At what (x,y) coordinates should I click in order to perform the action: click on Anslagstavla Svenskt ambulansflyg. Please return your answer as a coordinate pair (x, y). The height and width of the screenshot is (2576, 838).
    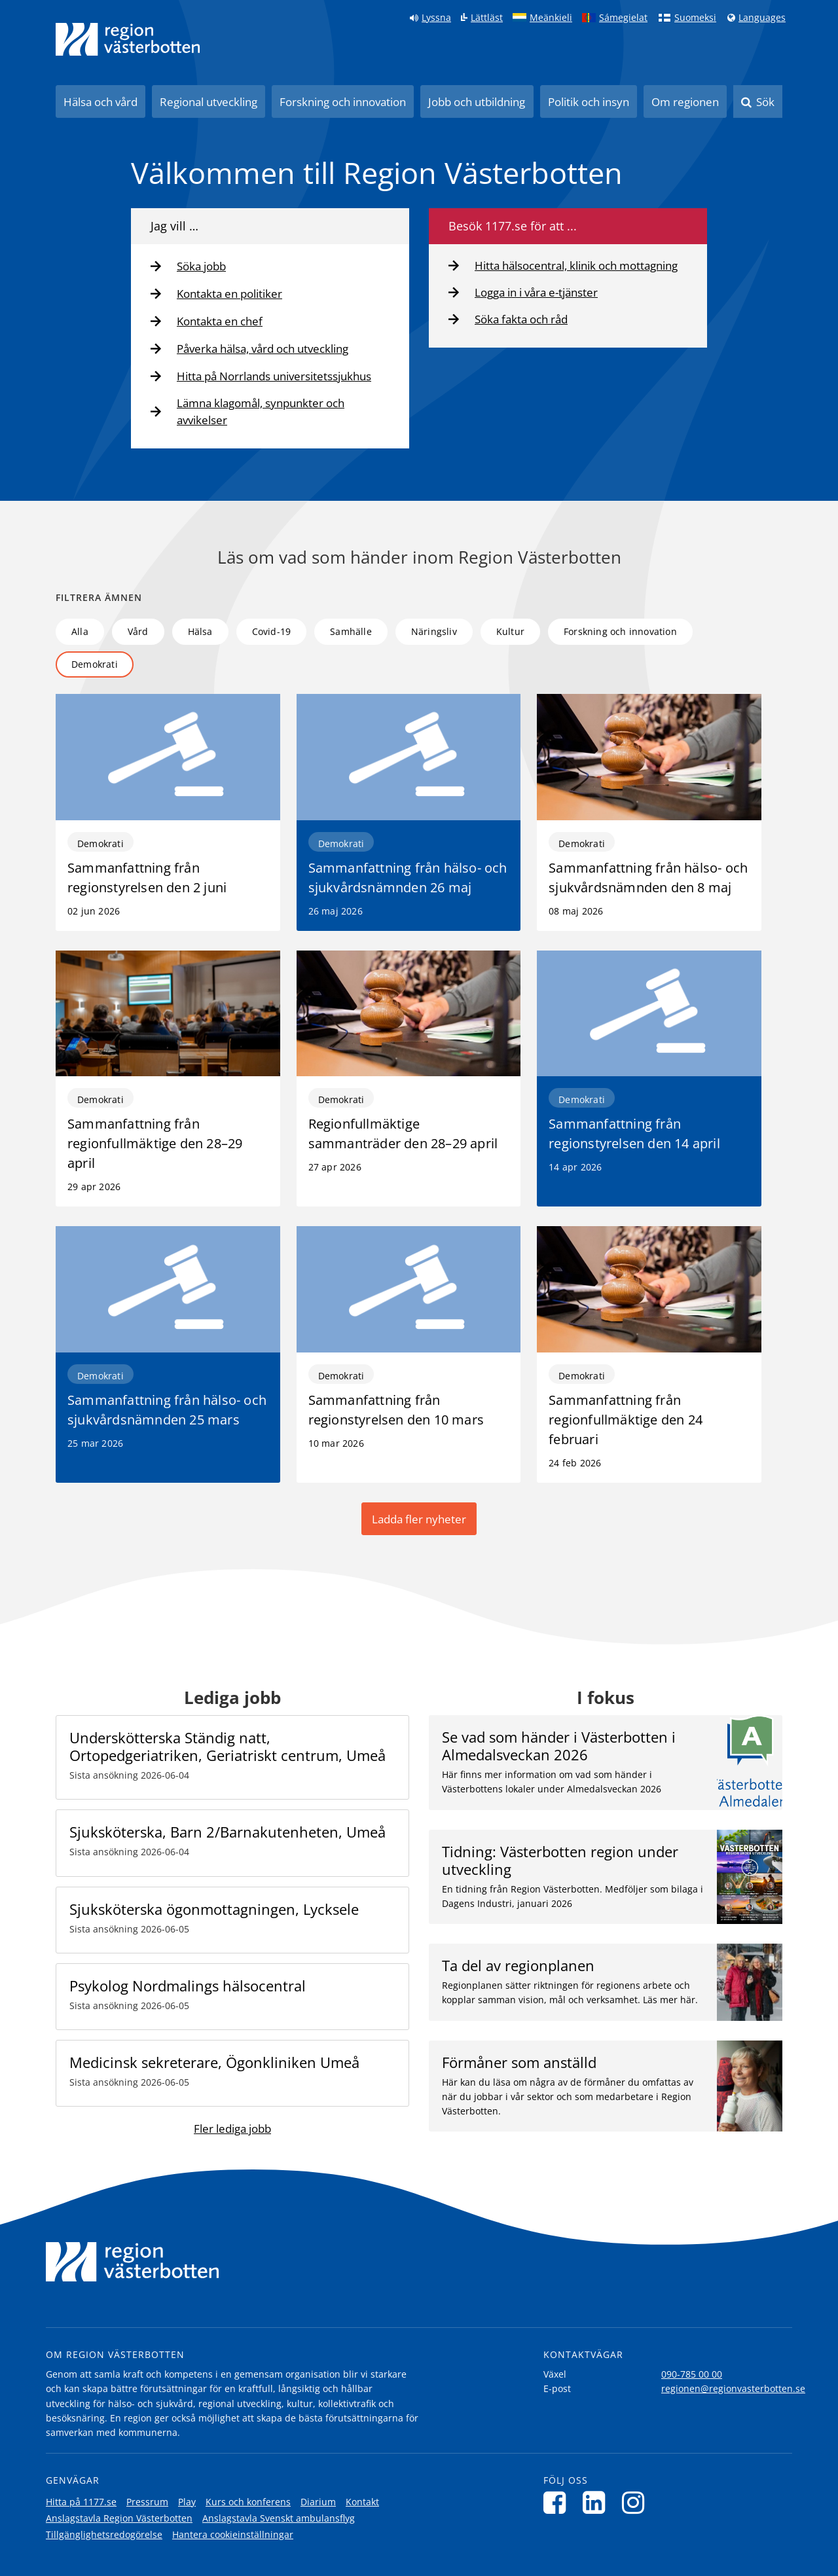
    Looking at the image, I should click on (278, 2518).